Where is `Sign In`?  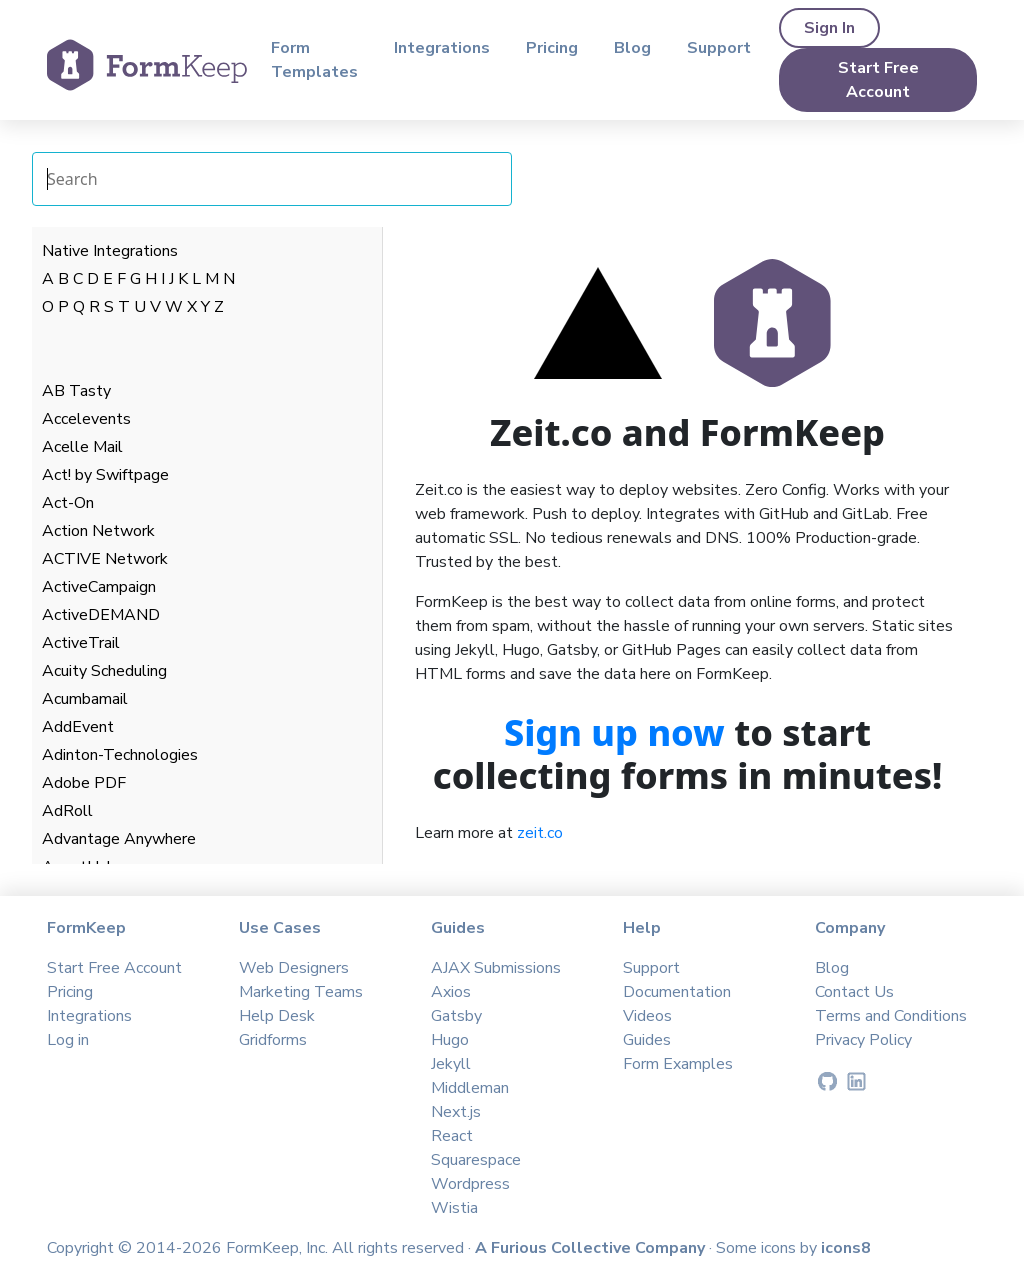
Sign In is located at coordinates (829, 28).